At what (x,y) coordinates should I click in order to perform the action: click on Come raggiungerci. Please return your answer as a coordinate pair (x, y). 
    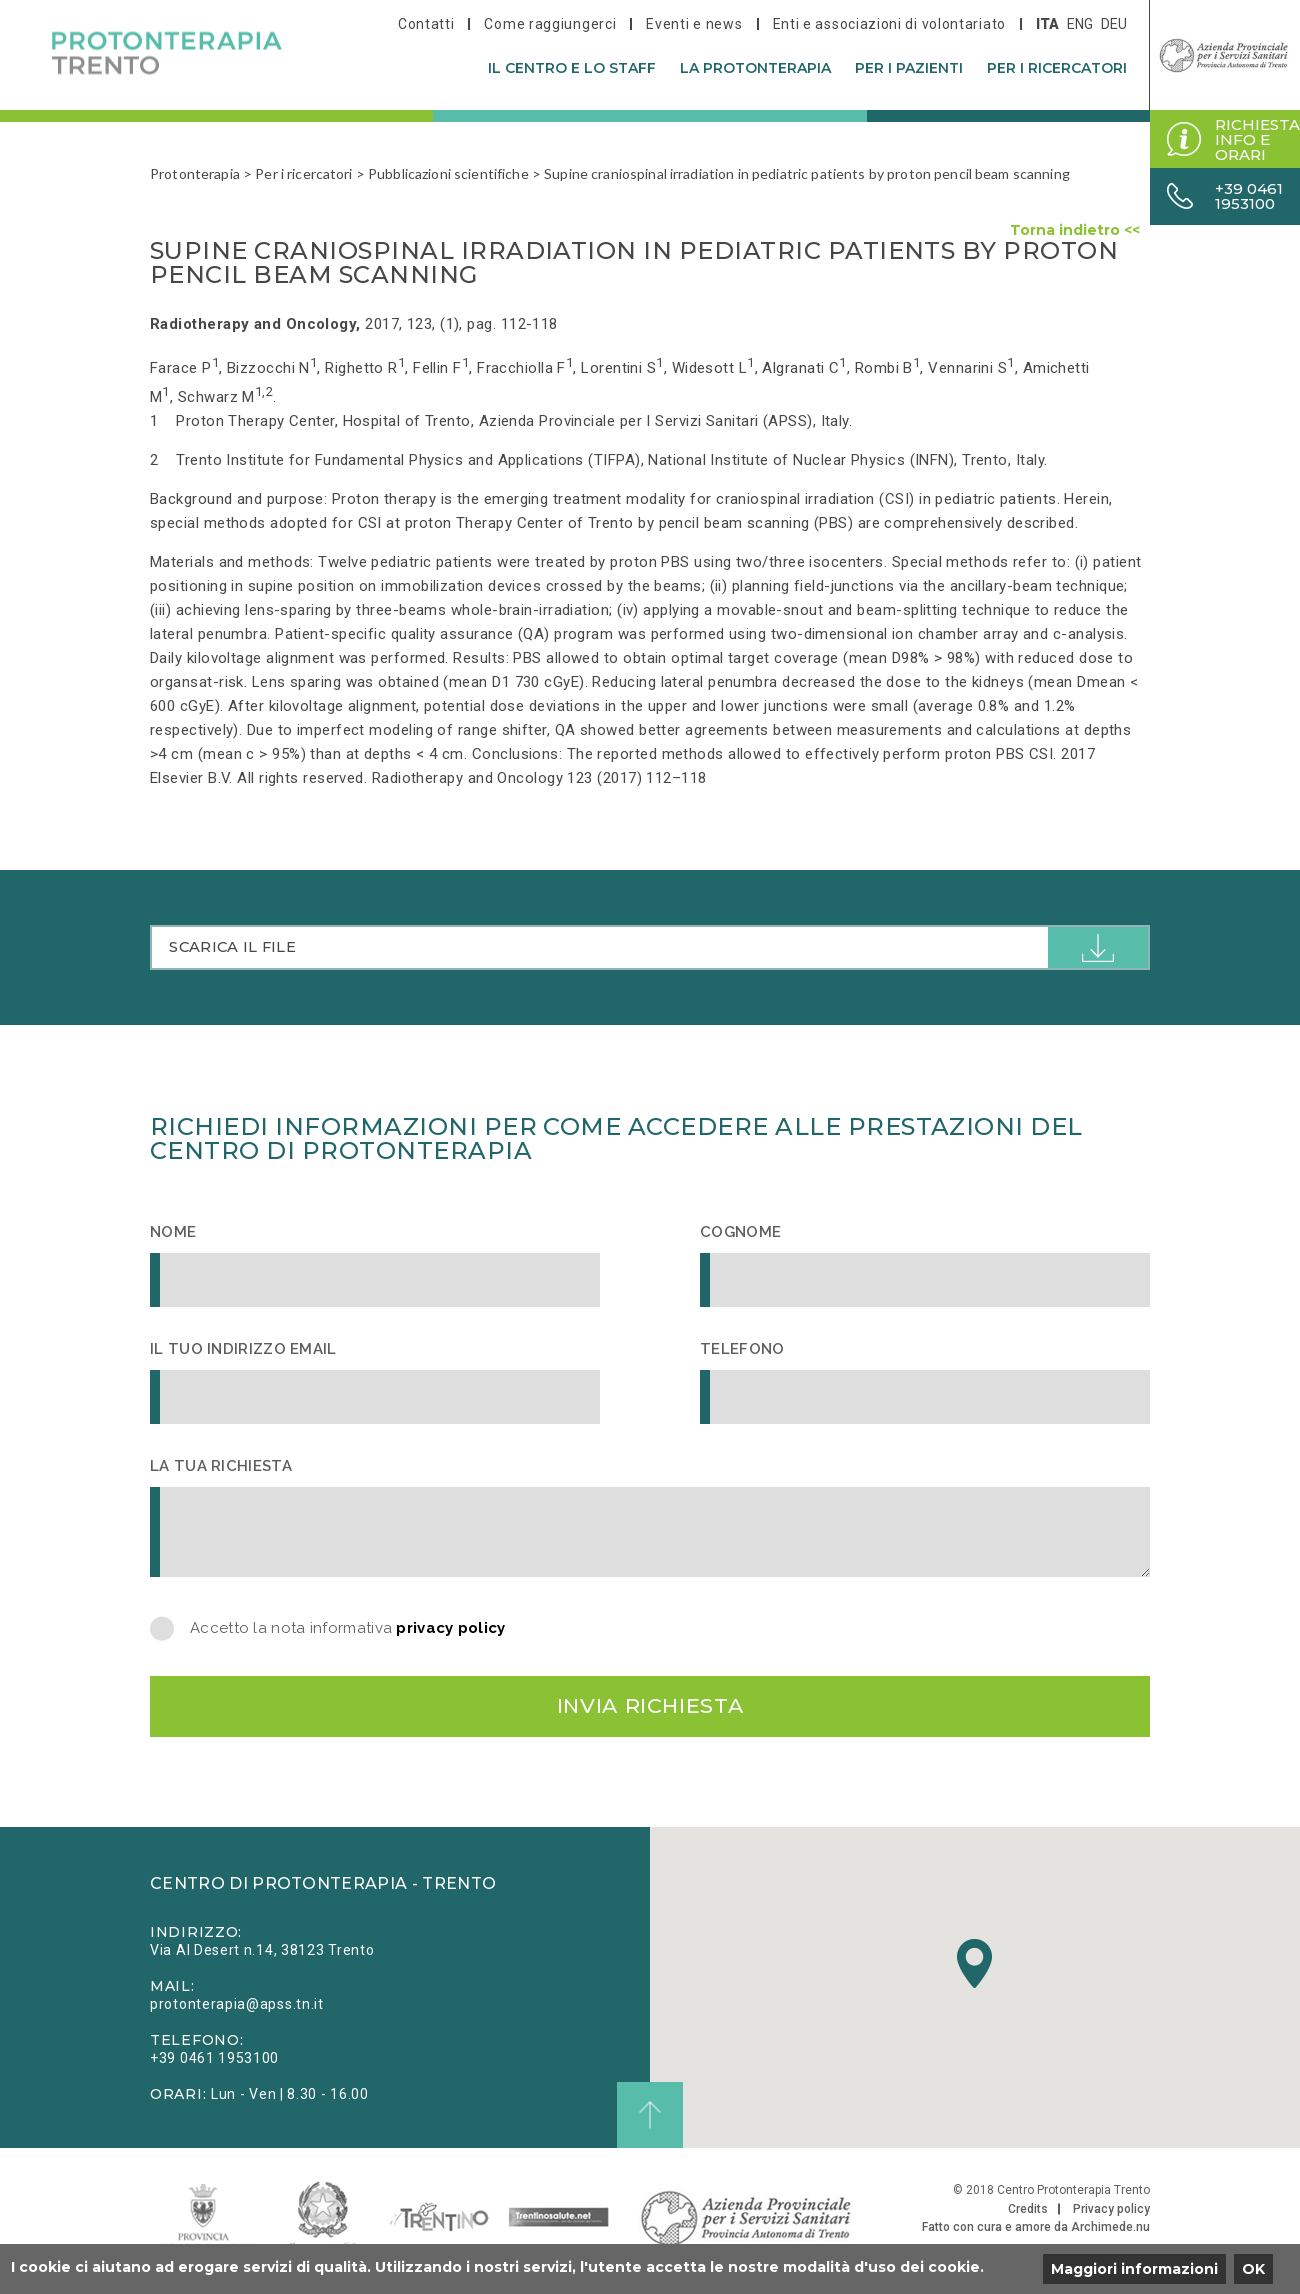
    Looking at the image, I should click on (550, 24).